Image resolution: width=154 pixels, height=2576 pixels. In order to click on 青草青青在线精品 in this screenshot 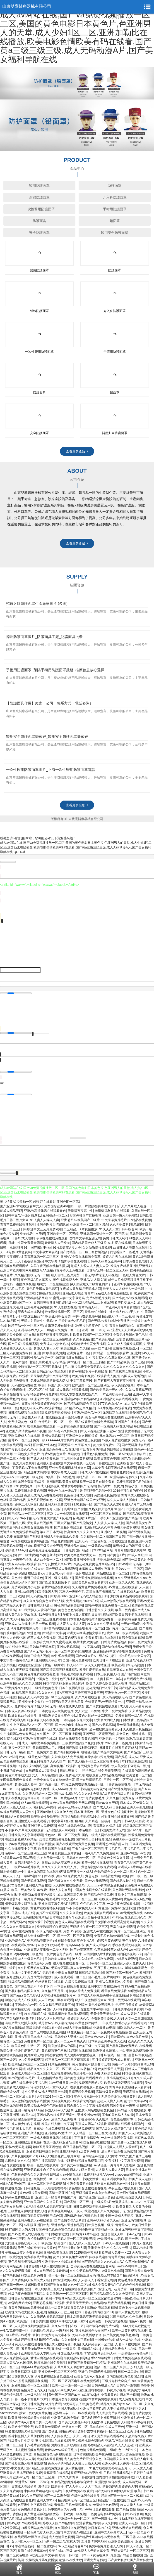, I will do `click(56, 2472)`.